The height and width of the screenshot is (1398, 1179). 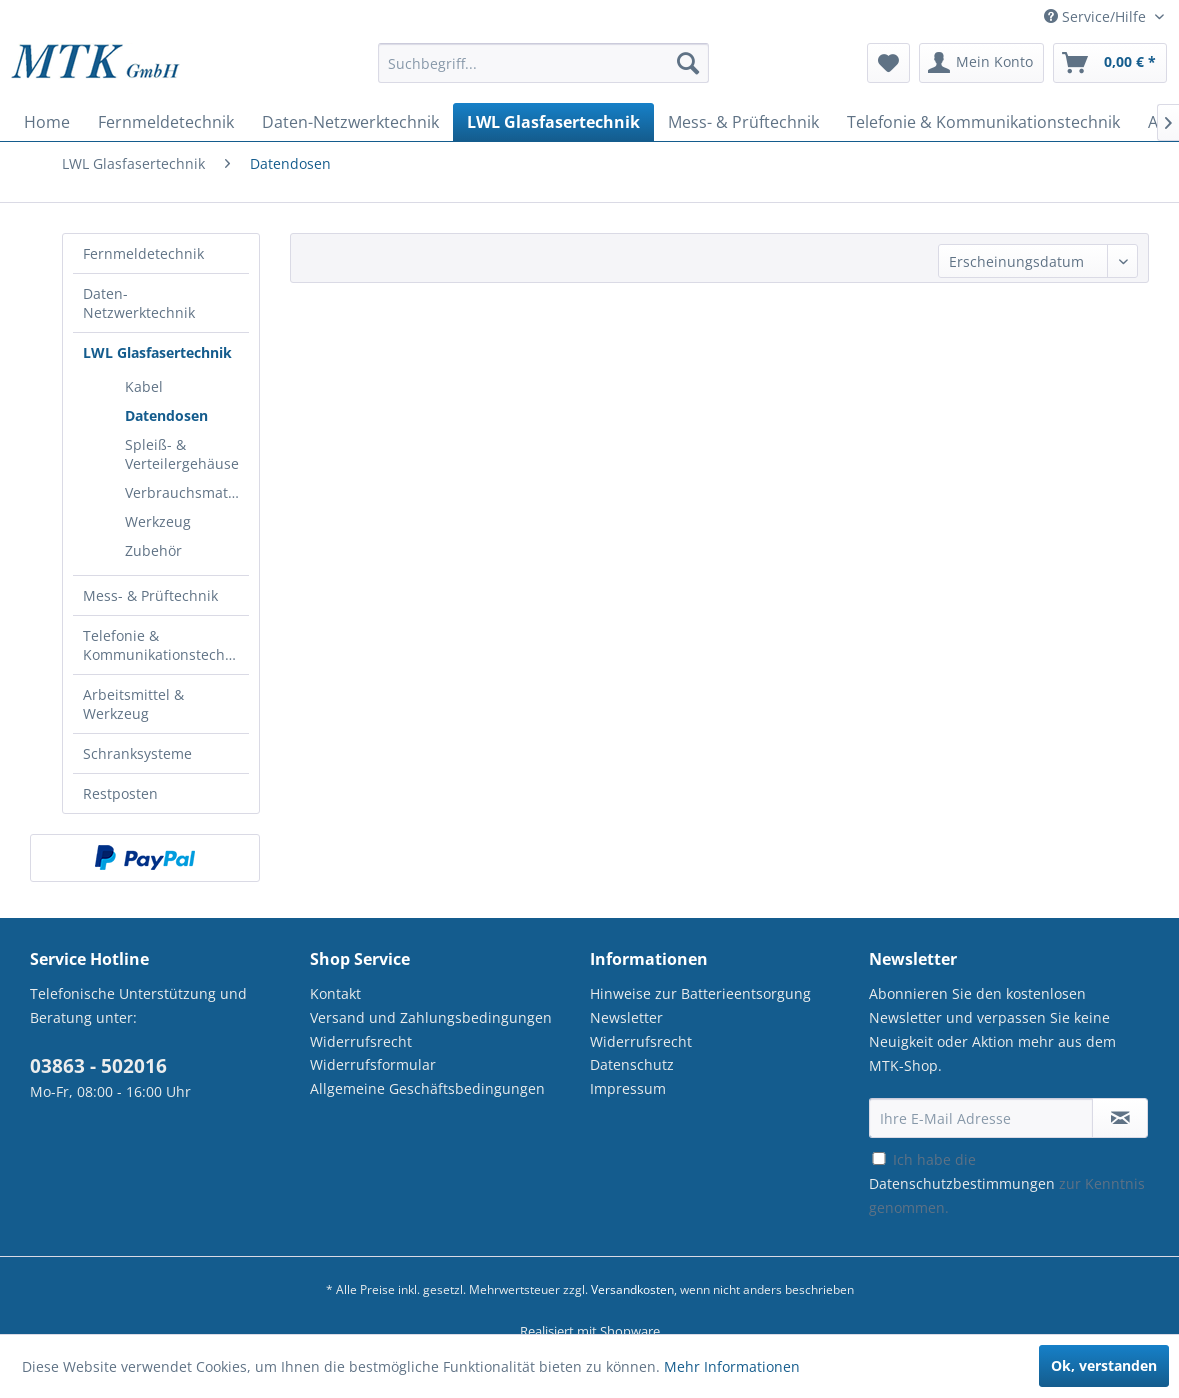 I want to click on [Newsletter abonnieren], so click(x=1120, y=1118).